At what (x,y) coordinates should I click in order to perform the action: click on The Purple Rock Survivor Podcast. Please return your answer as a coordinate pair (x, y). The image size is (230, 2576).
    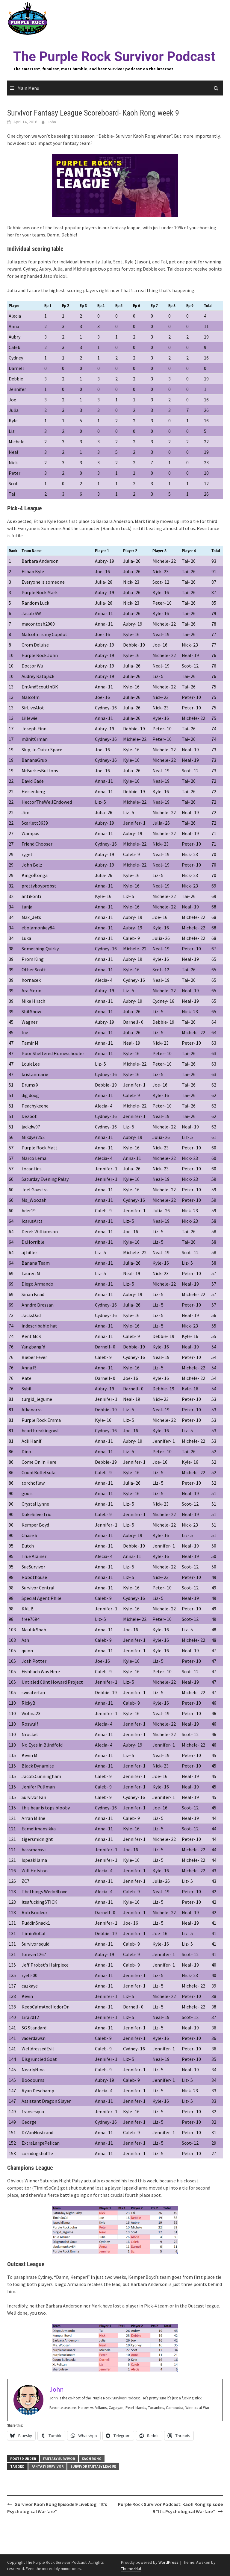
    Looking at the image, I should click on (114, 56).